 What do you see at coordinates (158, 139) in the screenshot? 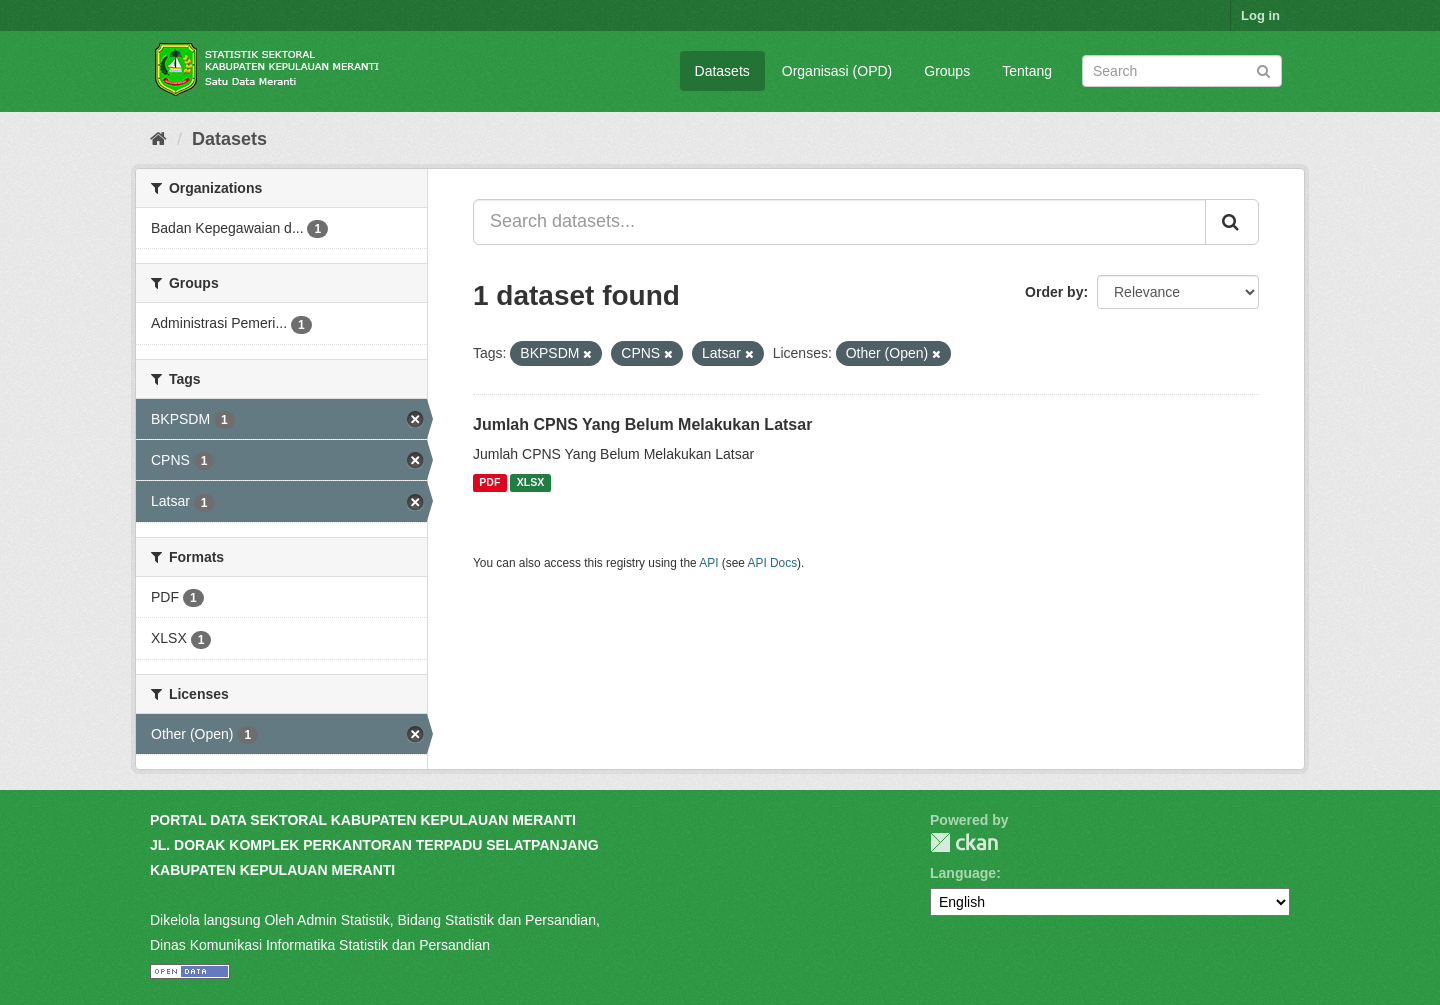
I see `[Home]` at bounding box center [158, 139].